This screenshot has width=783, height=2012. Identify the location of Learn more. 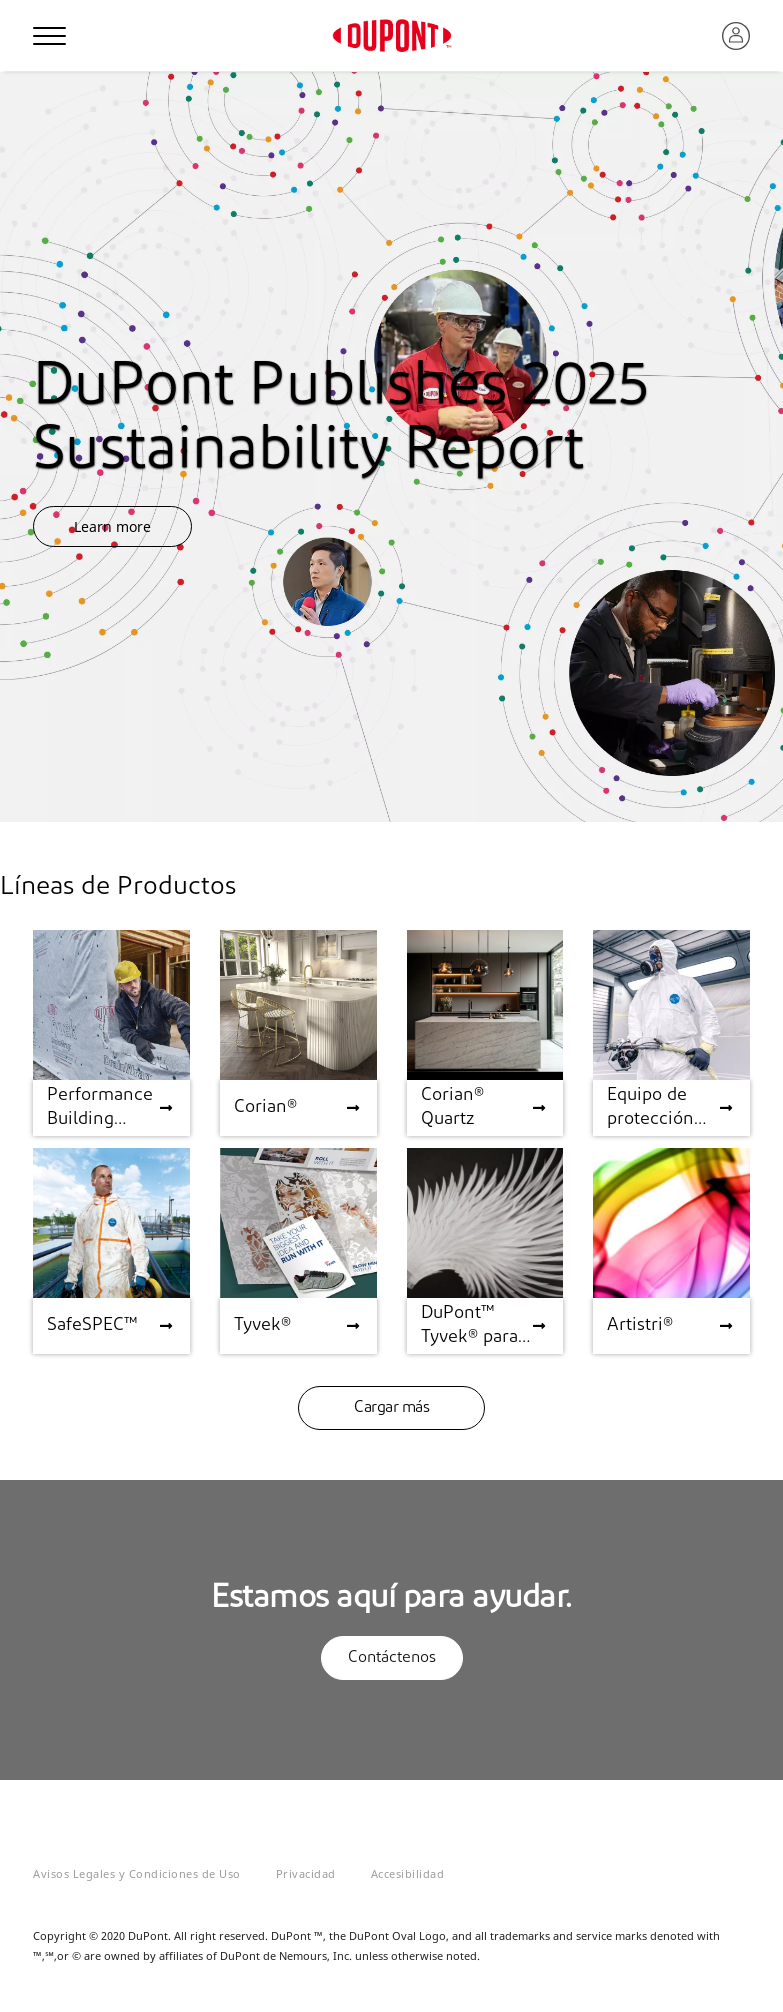
(112, 526).